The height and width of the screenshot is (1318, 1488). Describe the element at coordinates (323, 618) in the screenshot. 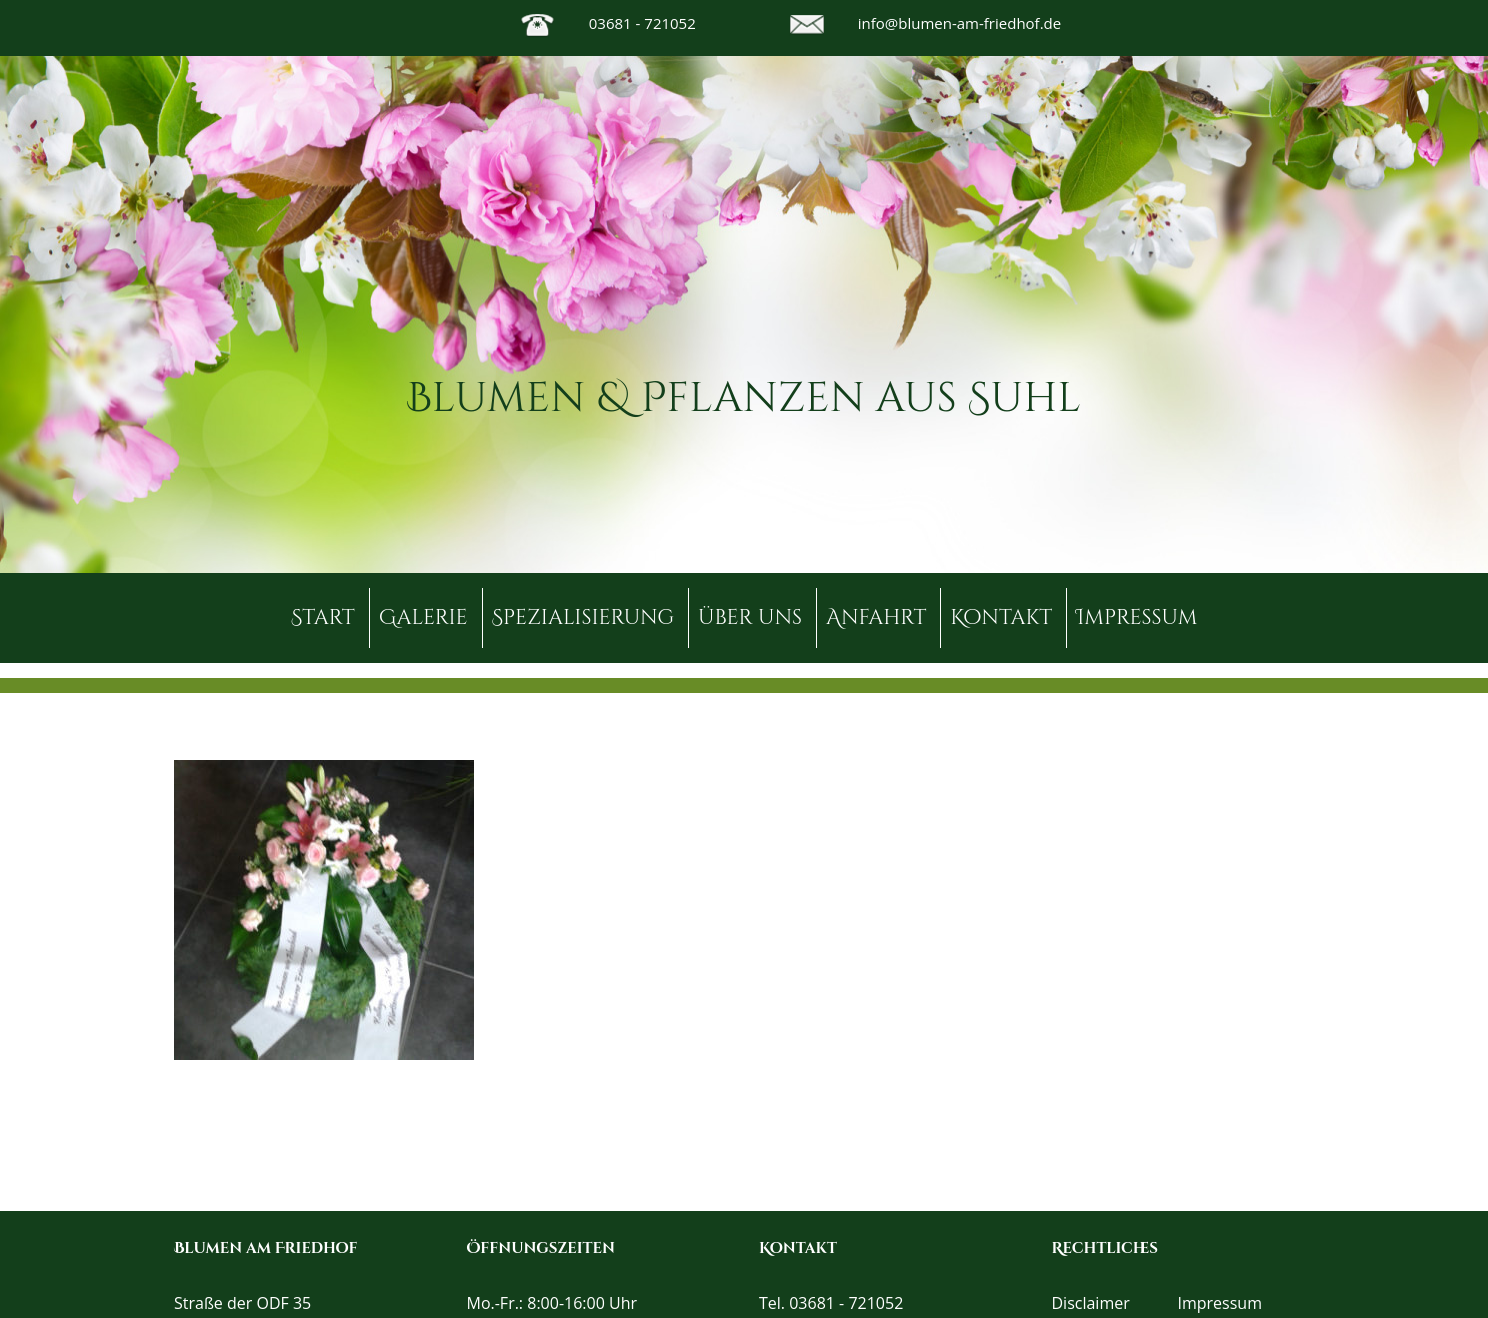

I see `Start` at that location.